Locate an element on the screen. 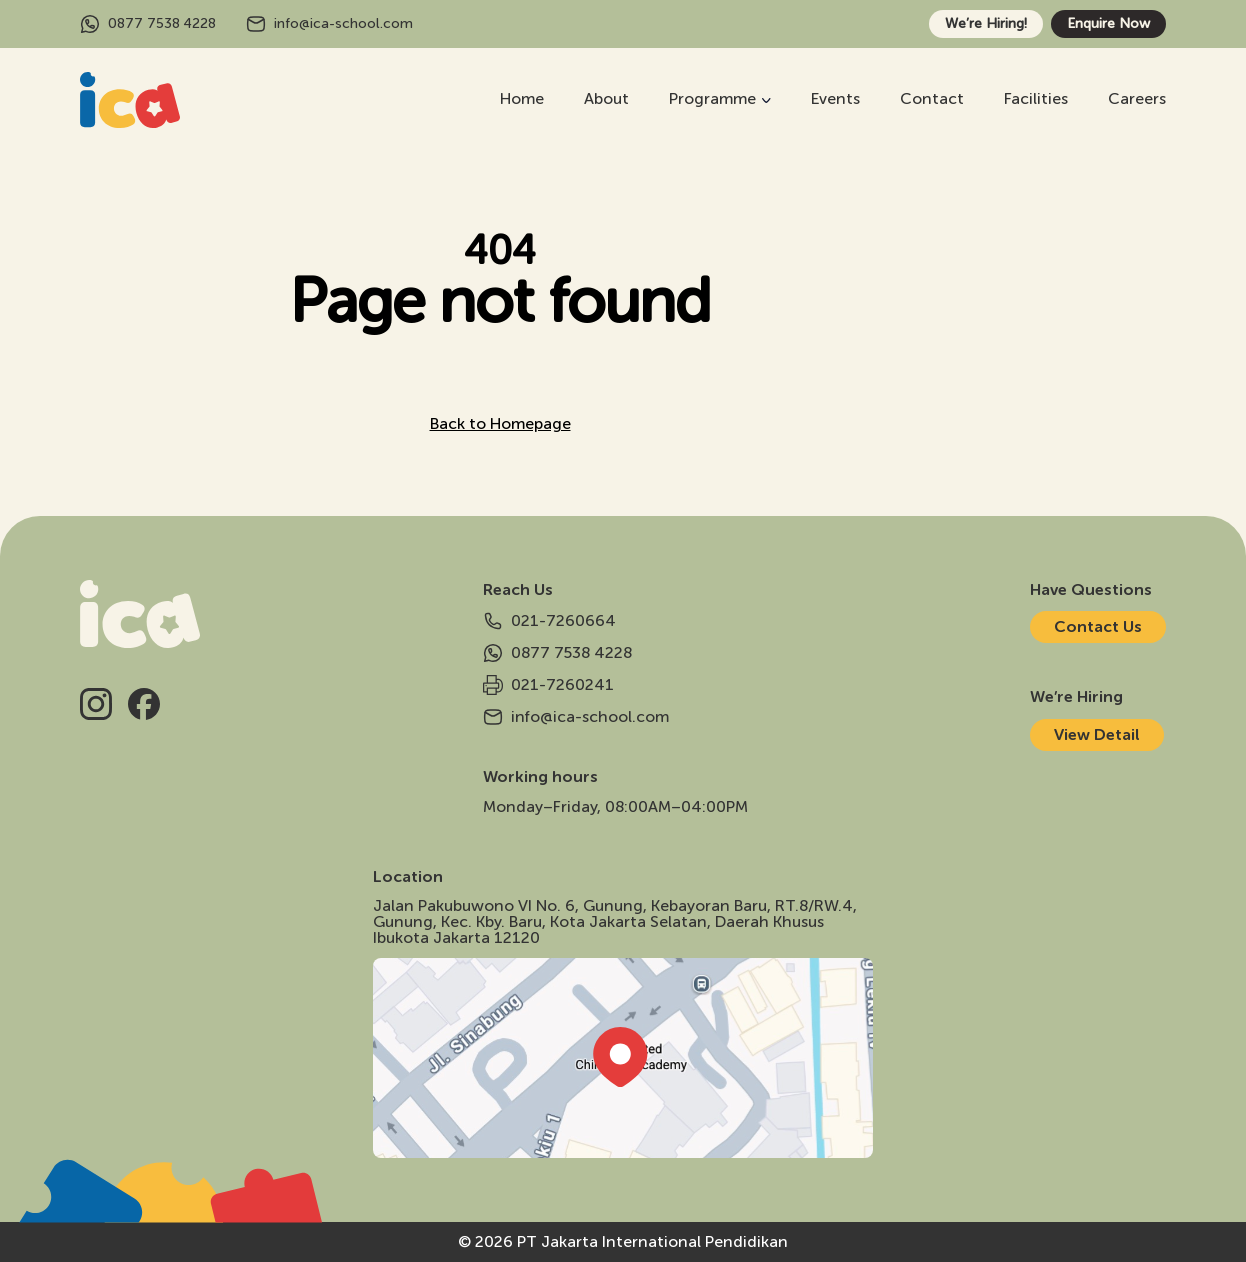 The image size is (1246, 1262). 0877 7538 4228 is located at coordinates (148, 24).